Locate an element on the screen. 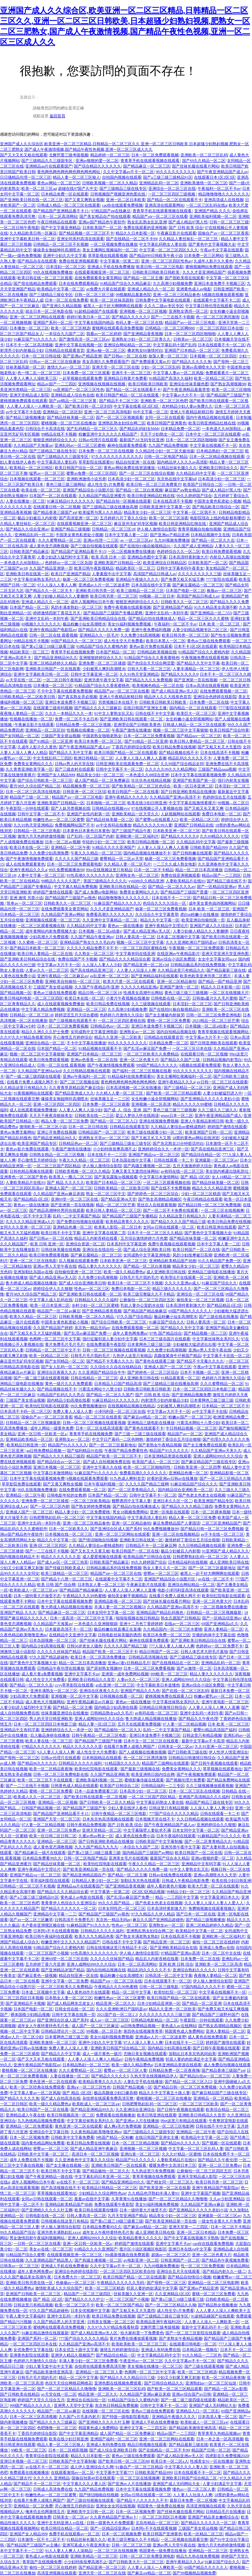 The width and height of the screenshot is (252, 2576). 日韩精品人妻少妇一区二区 is located at coordinates (95, 1880).